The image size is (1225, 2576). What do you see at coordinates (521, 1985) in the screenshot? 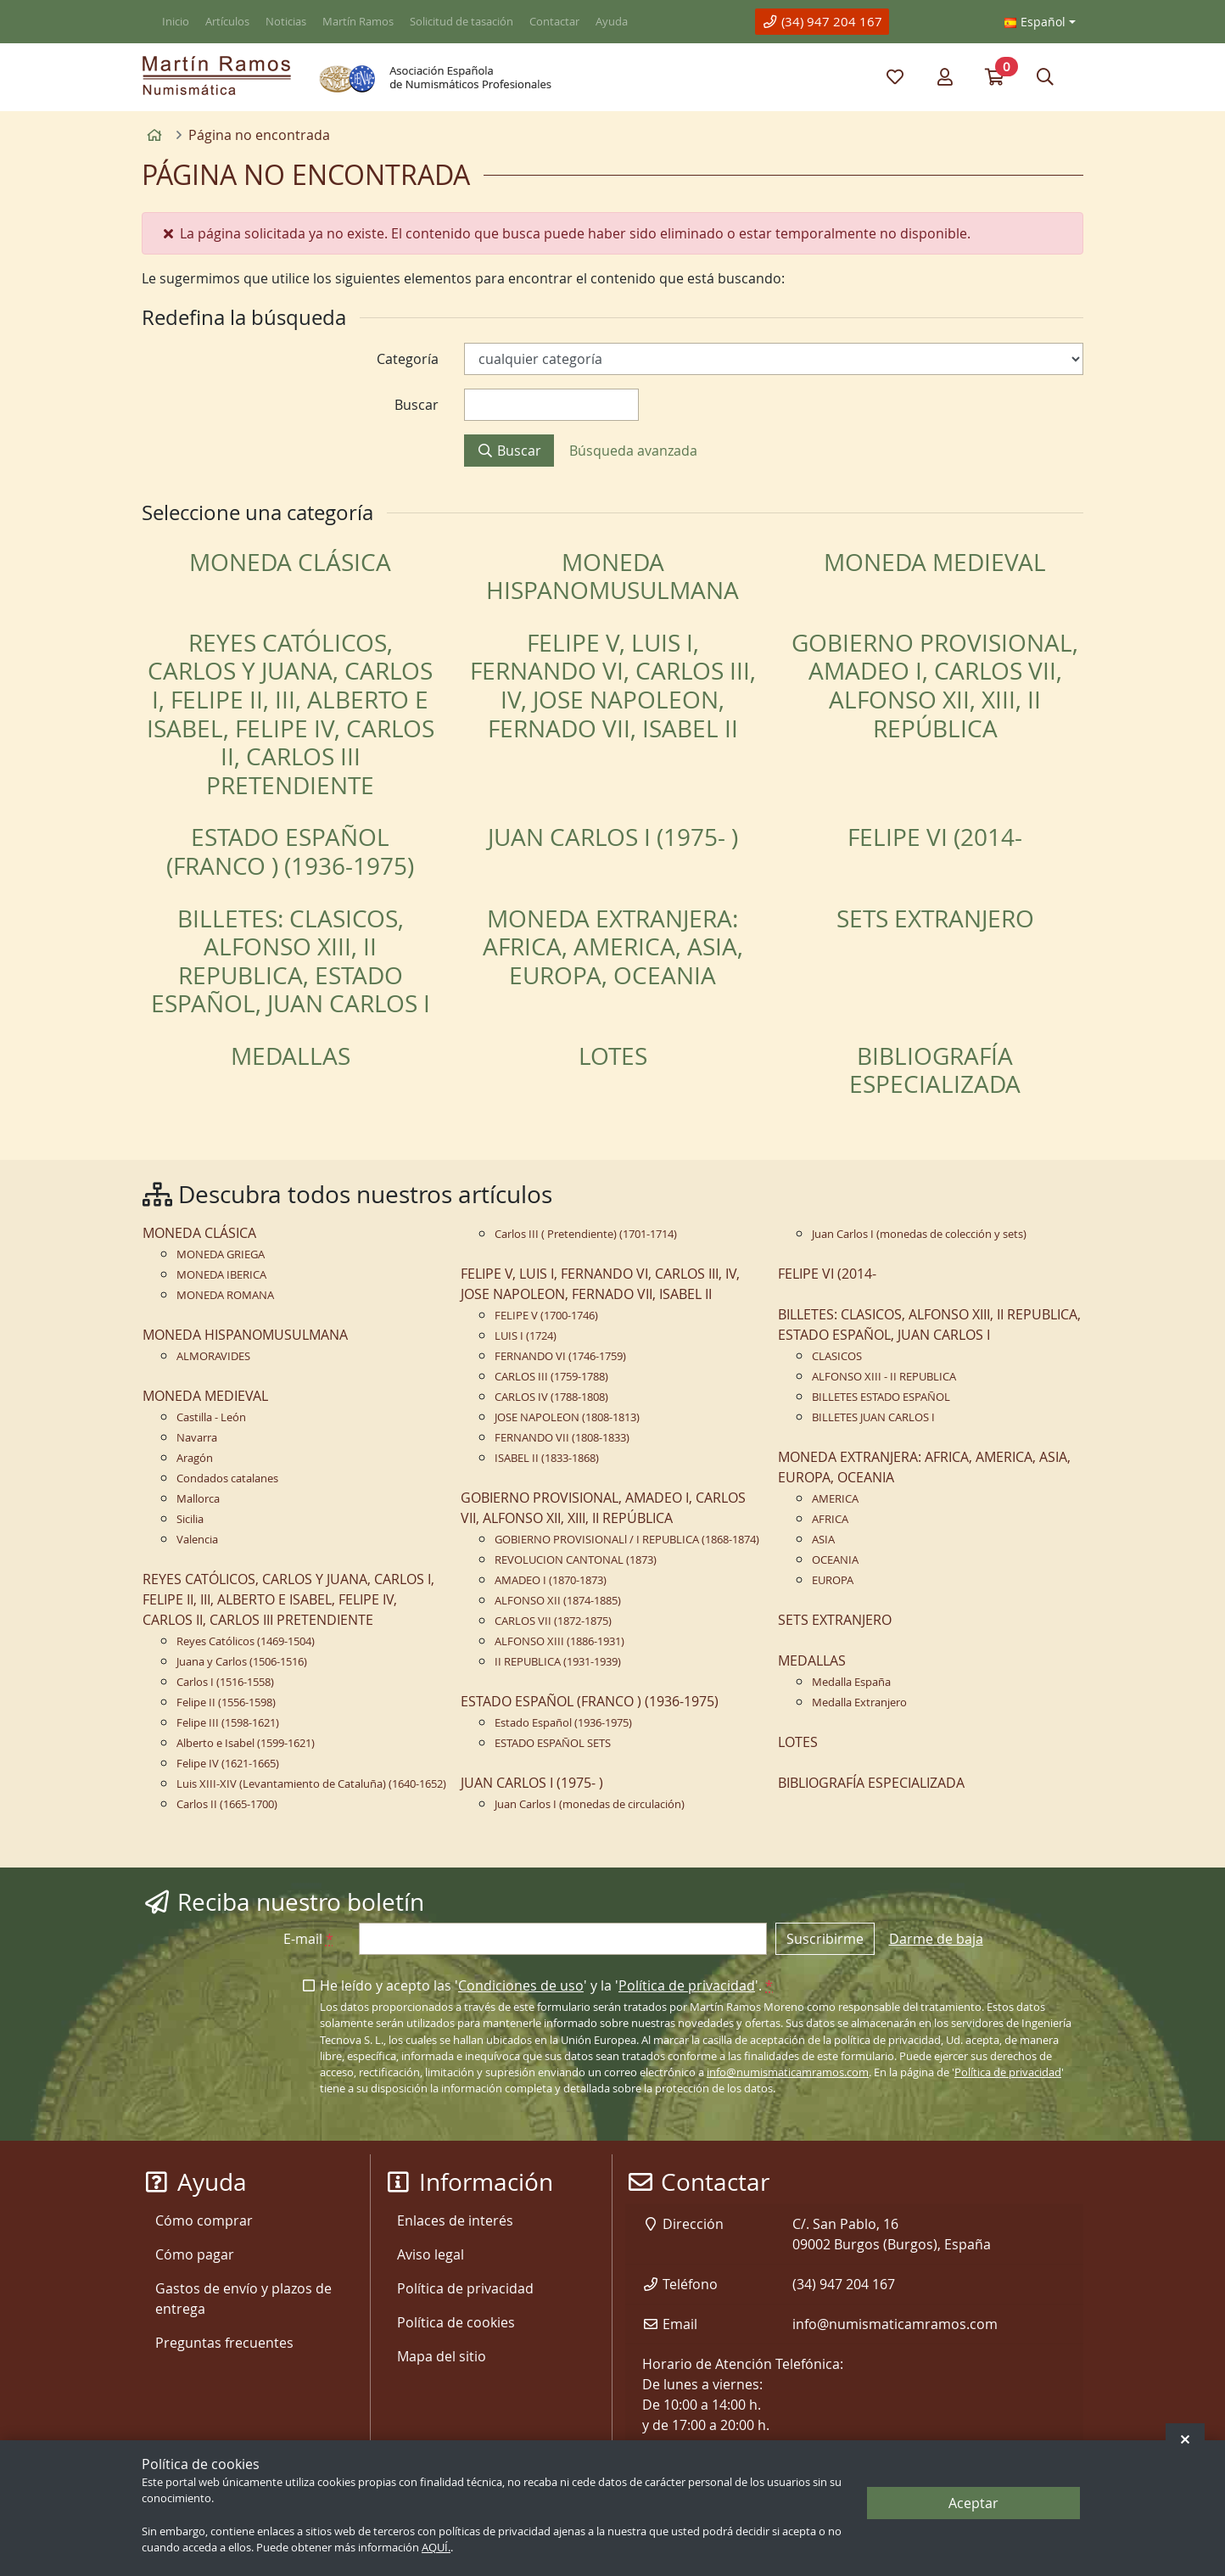
I see `Condiciones de uso` at bounding box center [521, 1985].